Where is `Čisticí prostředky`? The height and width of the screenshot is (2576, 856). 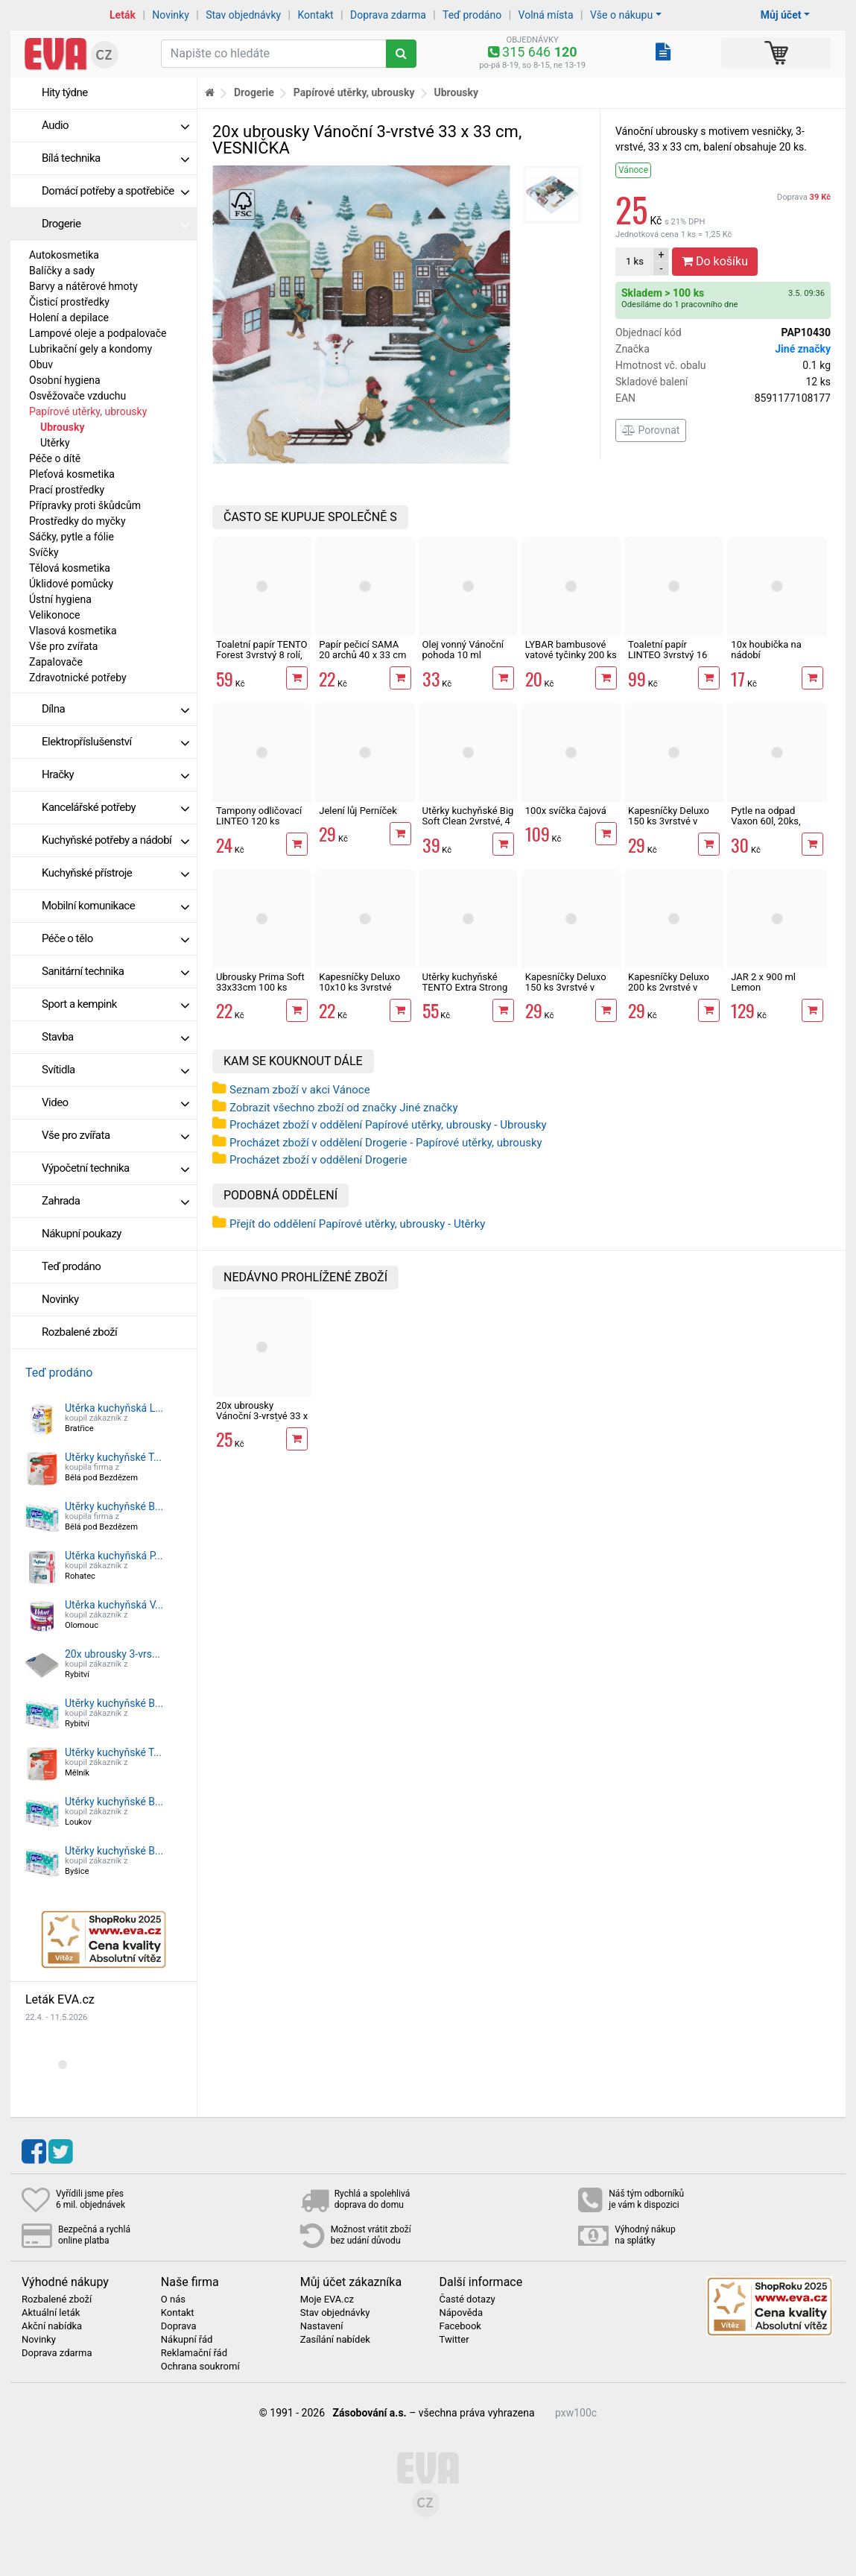
Čisticí prostředky is located at coordinates (69, 302).